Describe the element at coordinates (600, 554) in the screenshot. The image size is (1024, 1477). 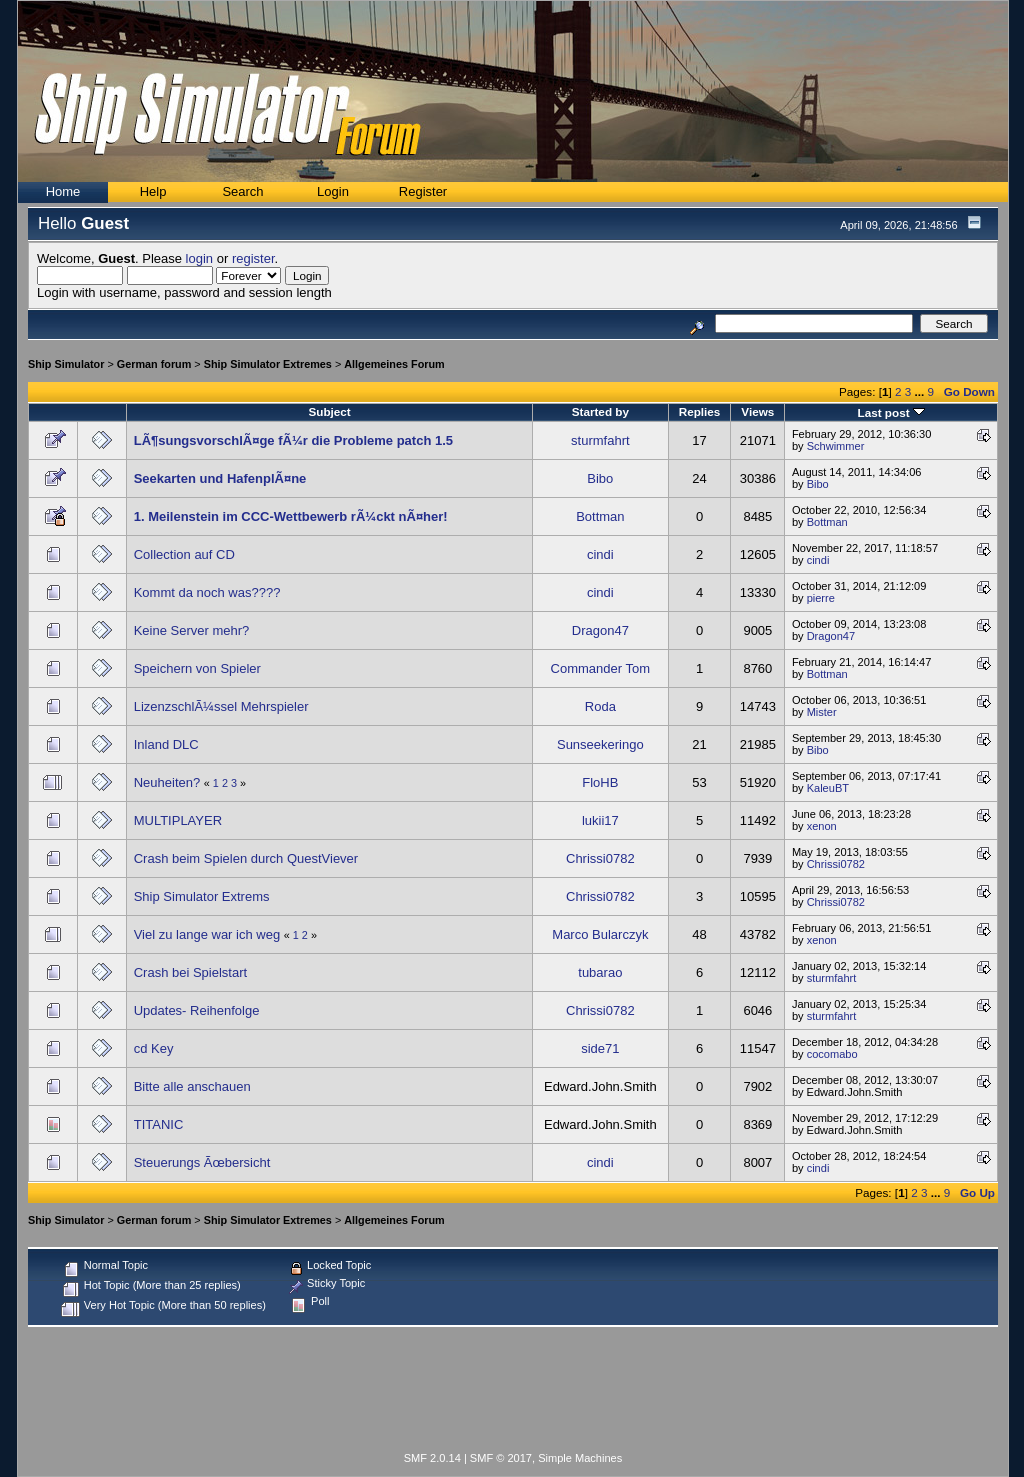
I see `cindi` at that location.